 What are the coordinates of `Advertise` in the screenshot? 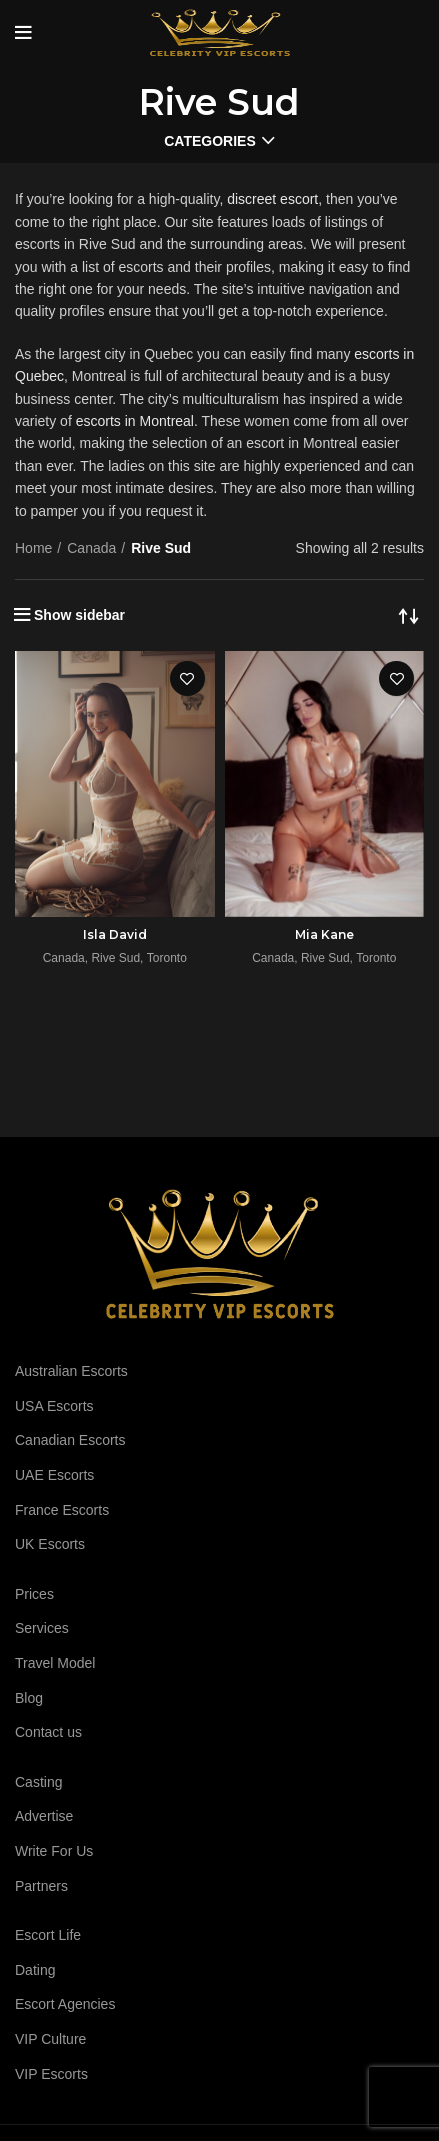 It's located at (44, 1816).